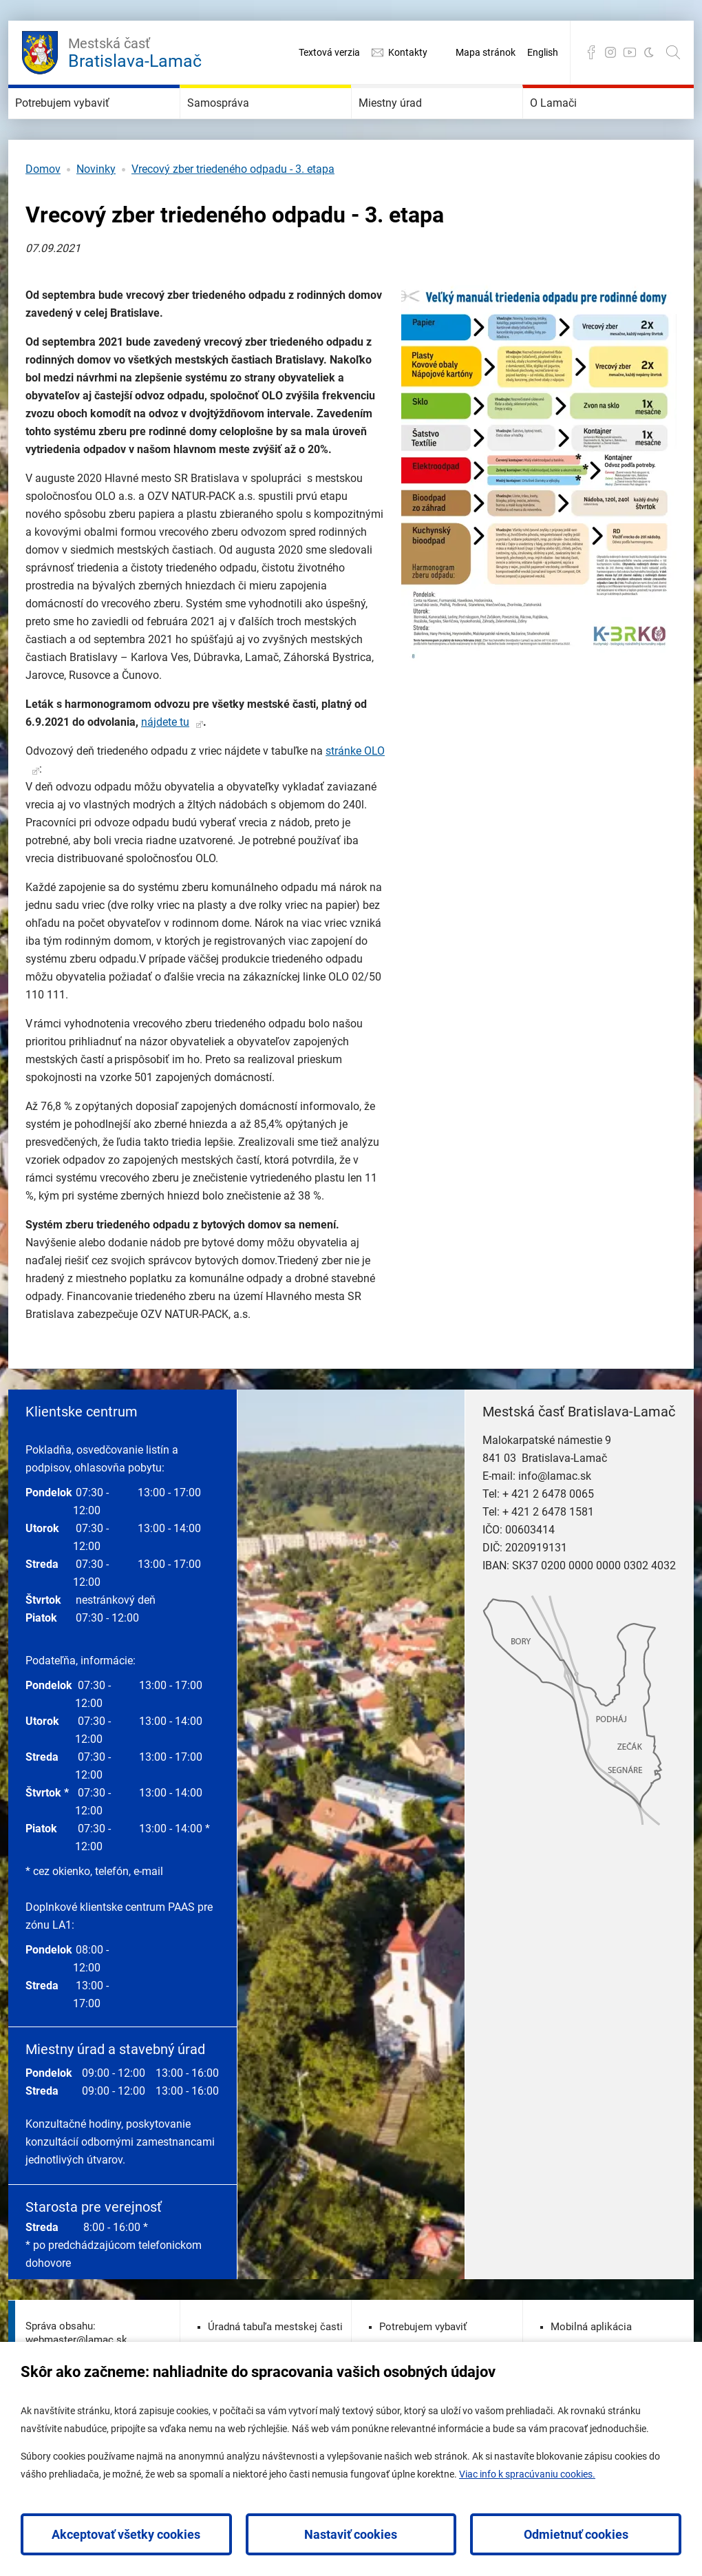 The width and height of the screenshot is (702, 2576). What do you see at coordinates (630, 52) in the screenshot?
I see `YouTube` at bounding box center [630, 52].